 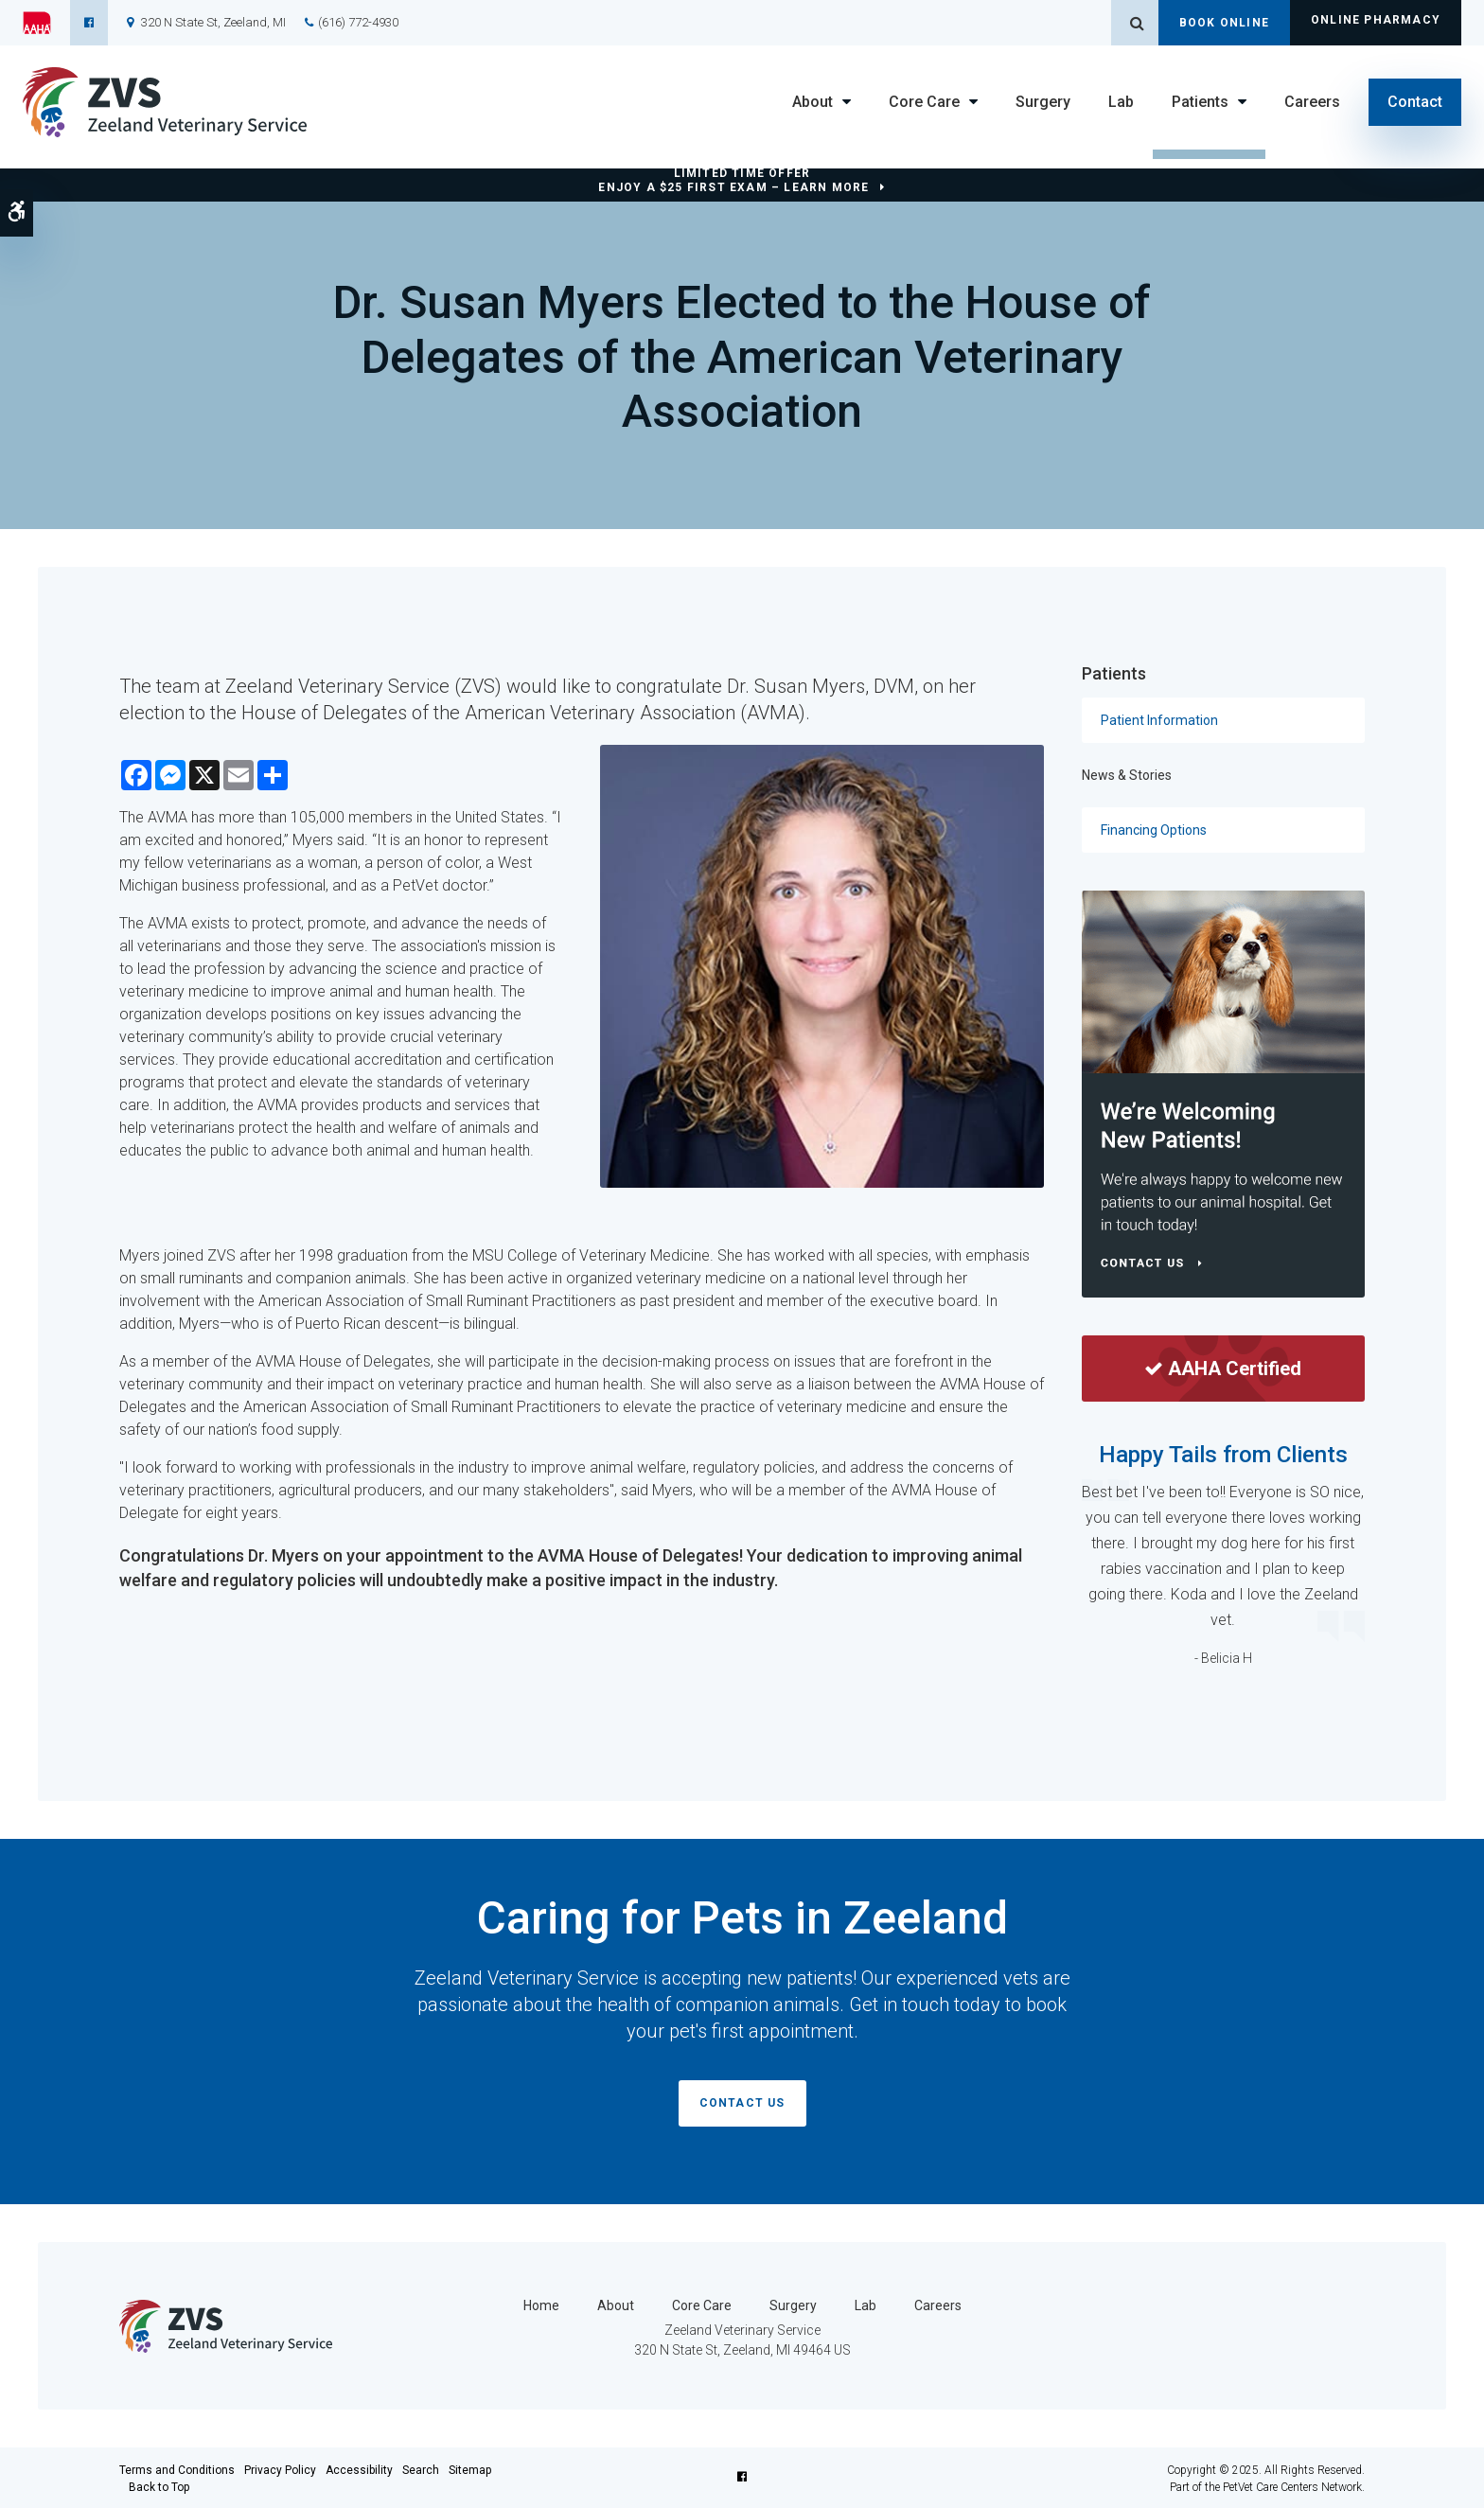 I want to click on Search, so click(x=420, y=2468).